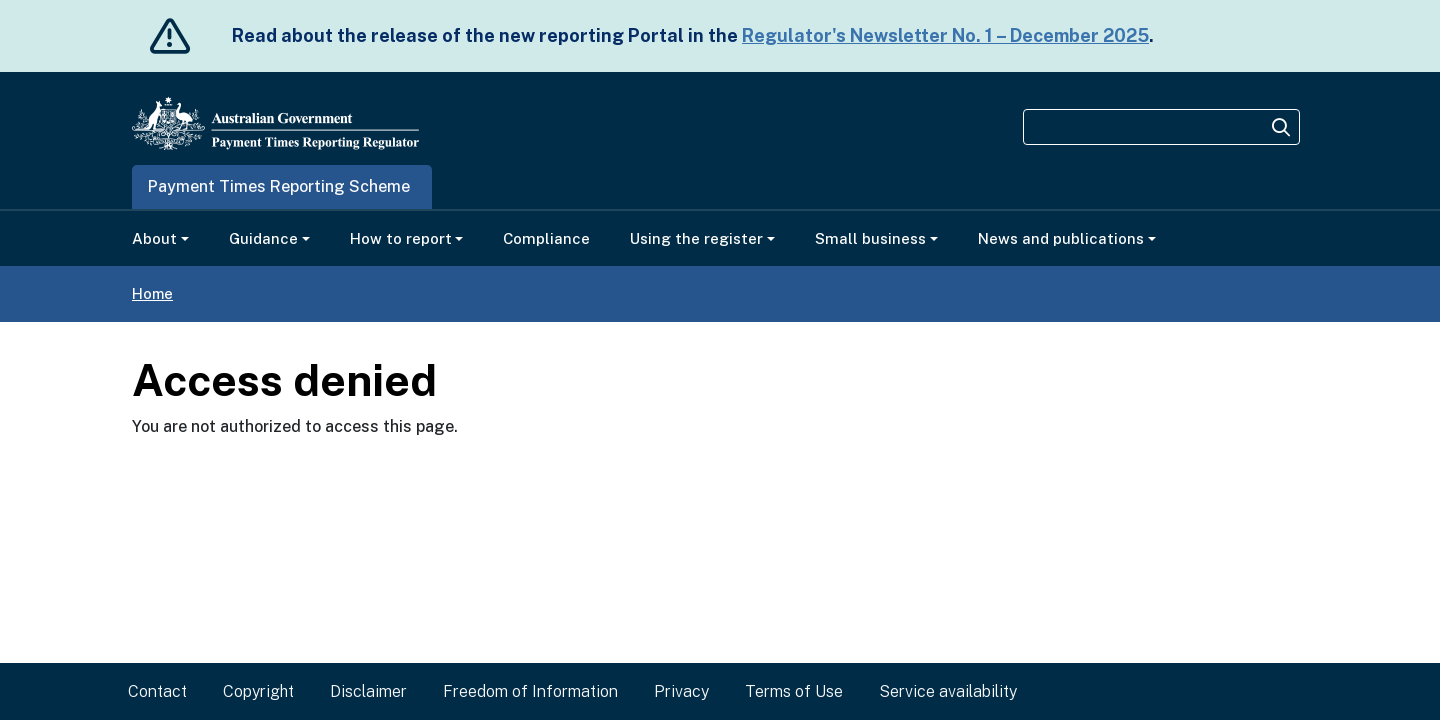 The height and width of the screenshot is (720, 1440). I want to click on Guidance, so click(263, 238).